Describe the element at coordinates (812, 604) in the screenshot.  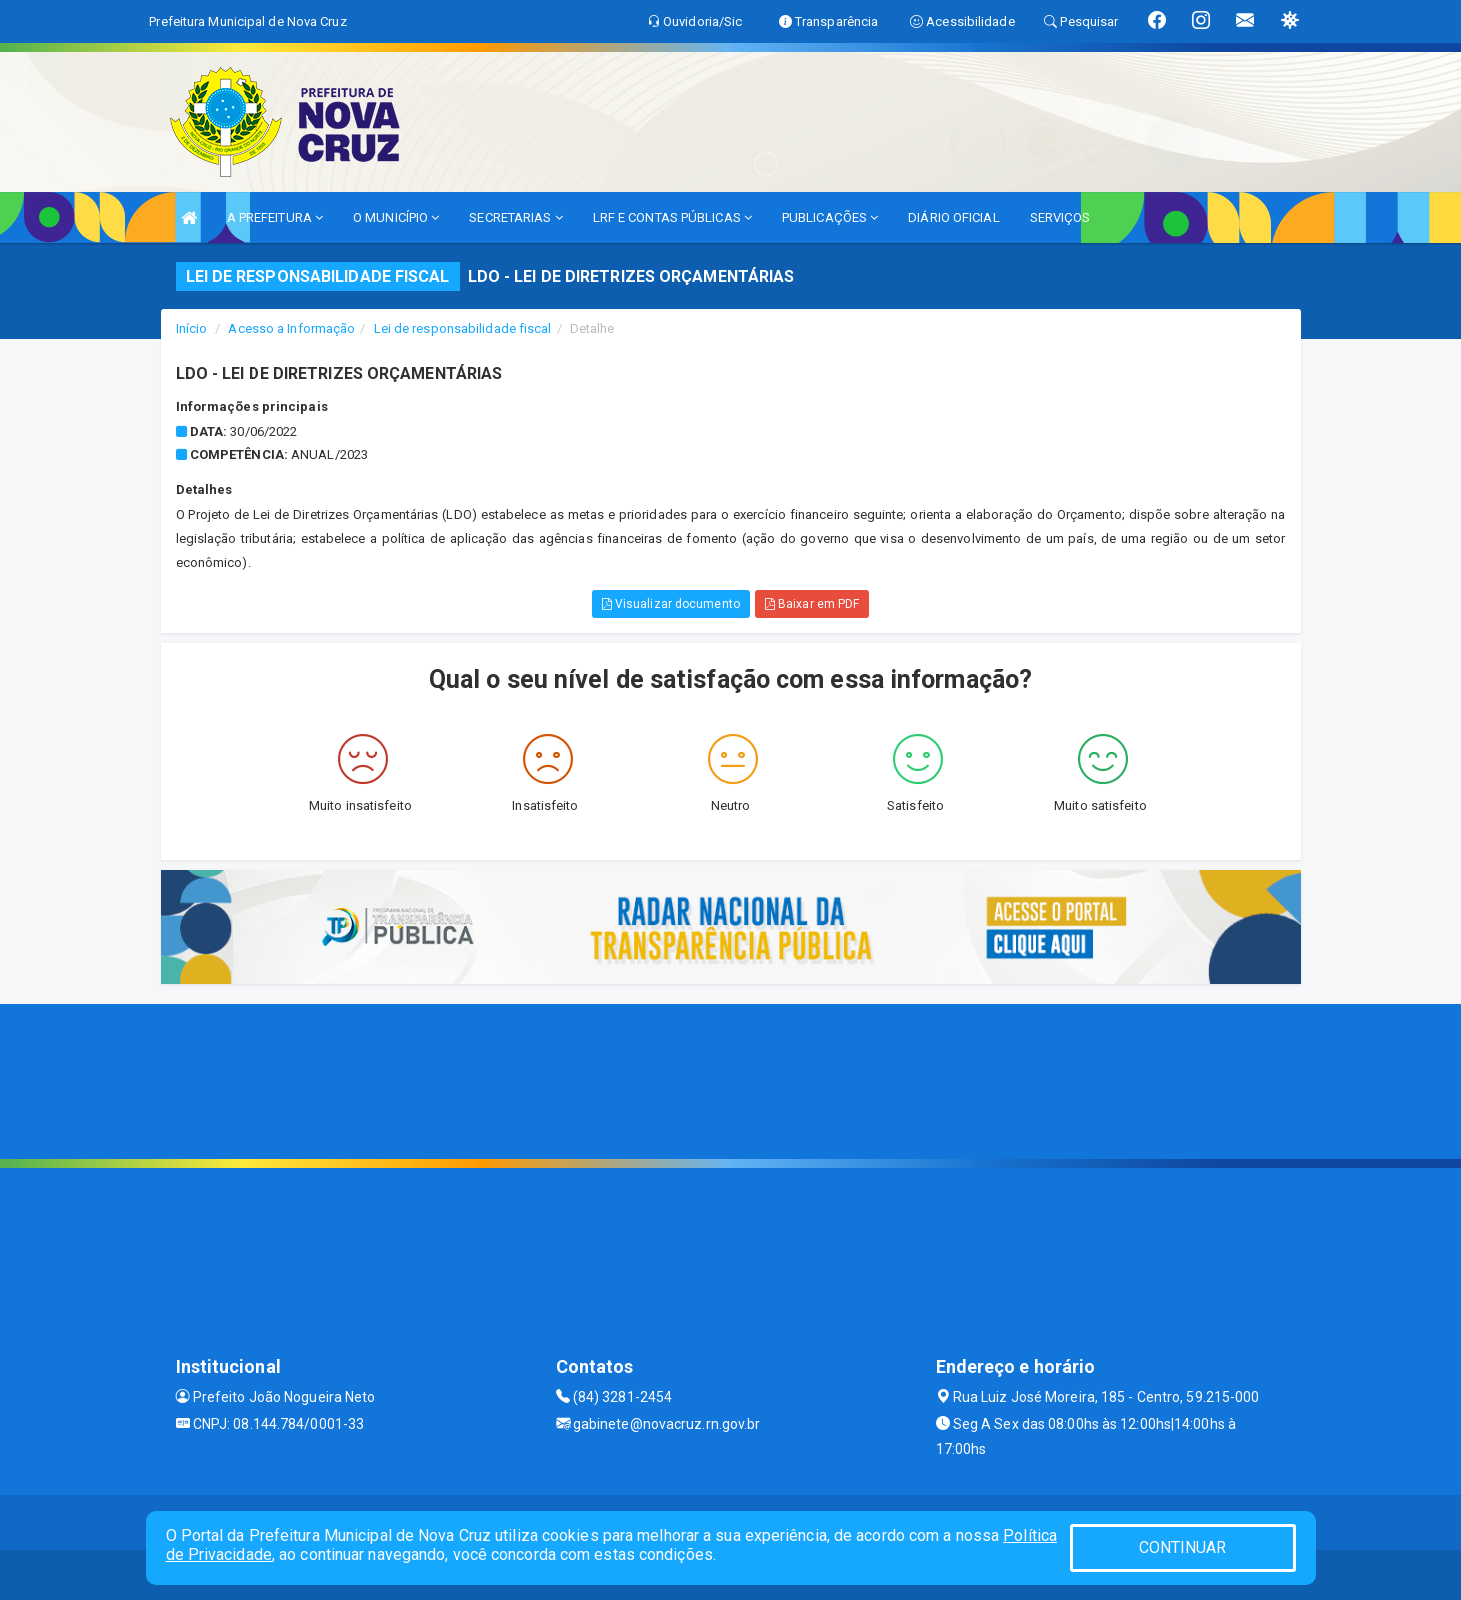
I see `Baixar em PDF` at that location.